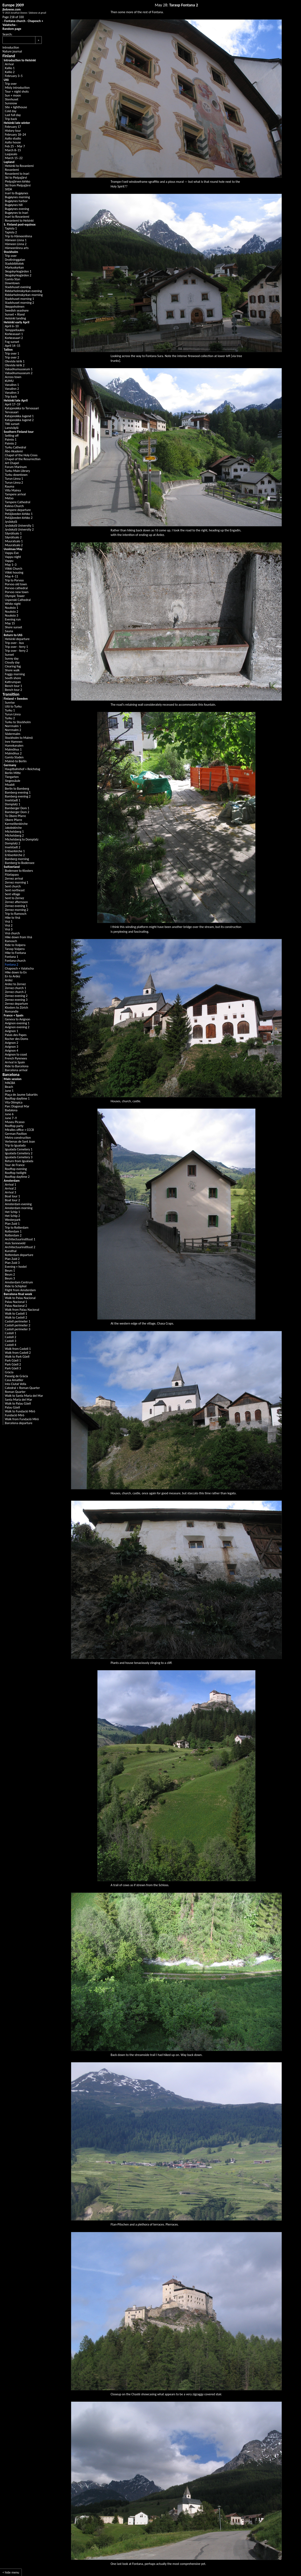 The height and width of the screenshot is (2576, 301). Describe the element at coordinates (10, 785) in the screenshot. I see `Moabit` at that location.